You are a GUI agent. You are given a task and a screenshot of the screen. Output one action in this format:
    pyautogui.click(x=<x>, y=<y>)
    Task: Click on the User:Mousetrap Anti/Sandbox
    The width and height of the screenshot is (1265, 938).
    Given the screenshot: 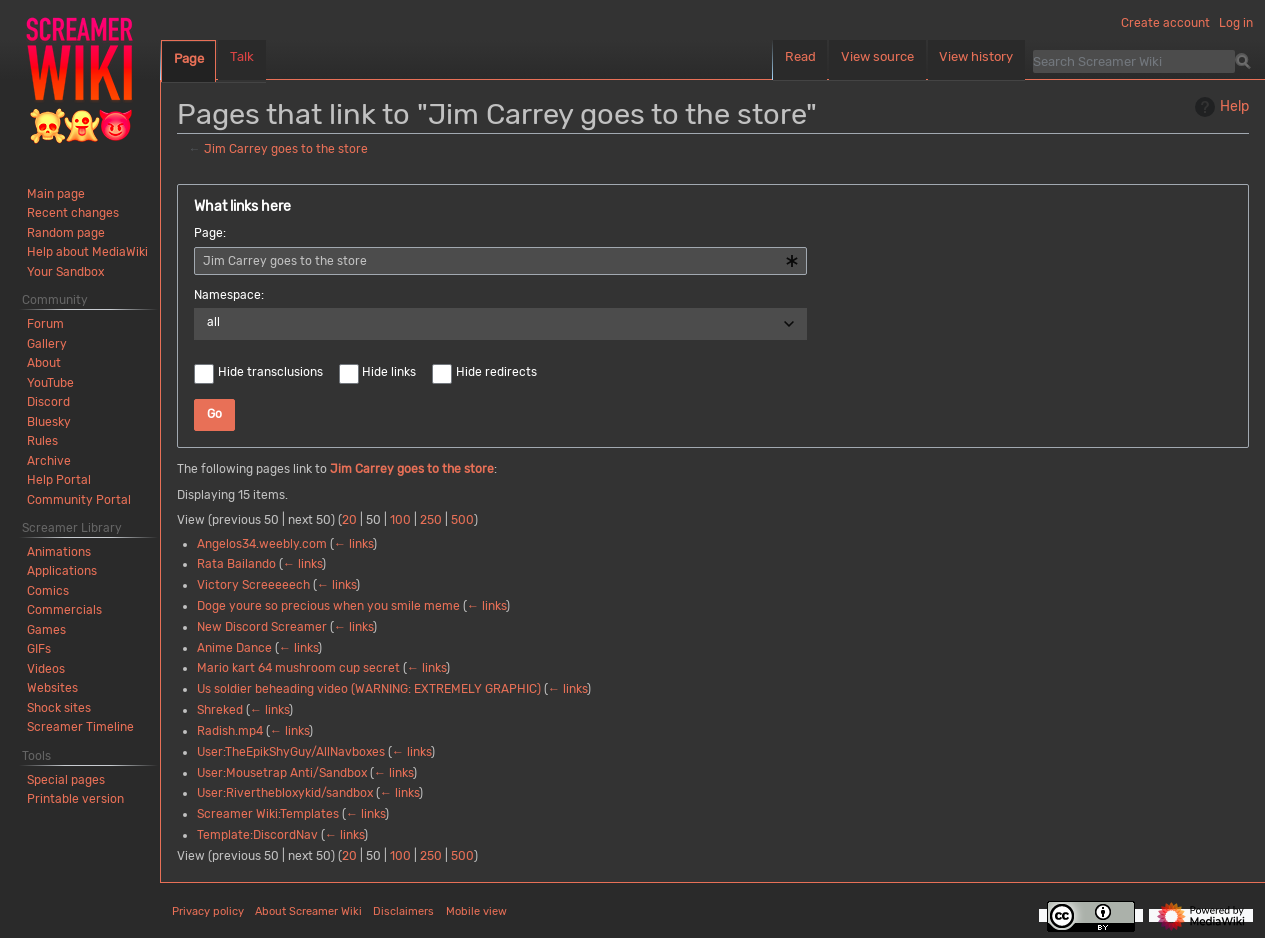 What is the action you would take?
    pyautogui.click(x=282, y=773)
    